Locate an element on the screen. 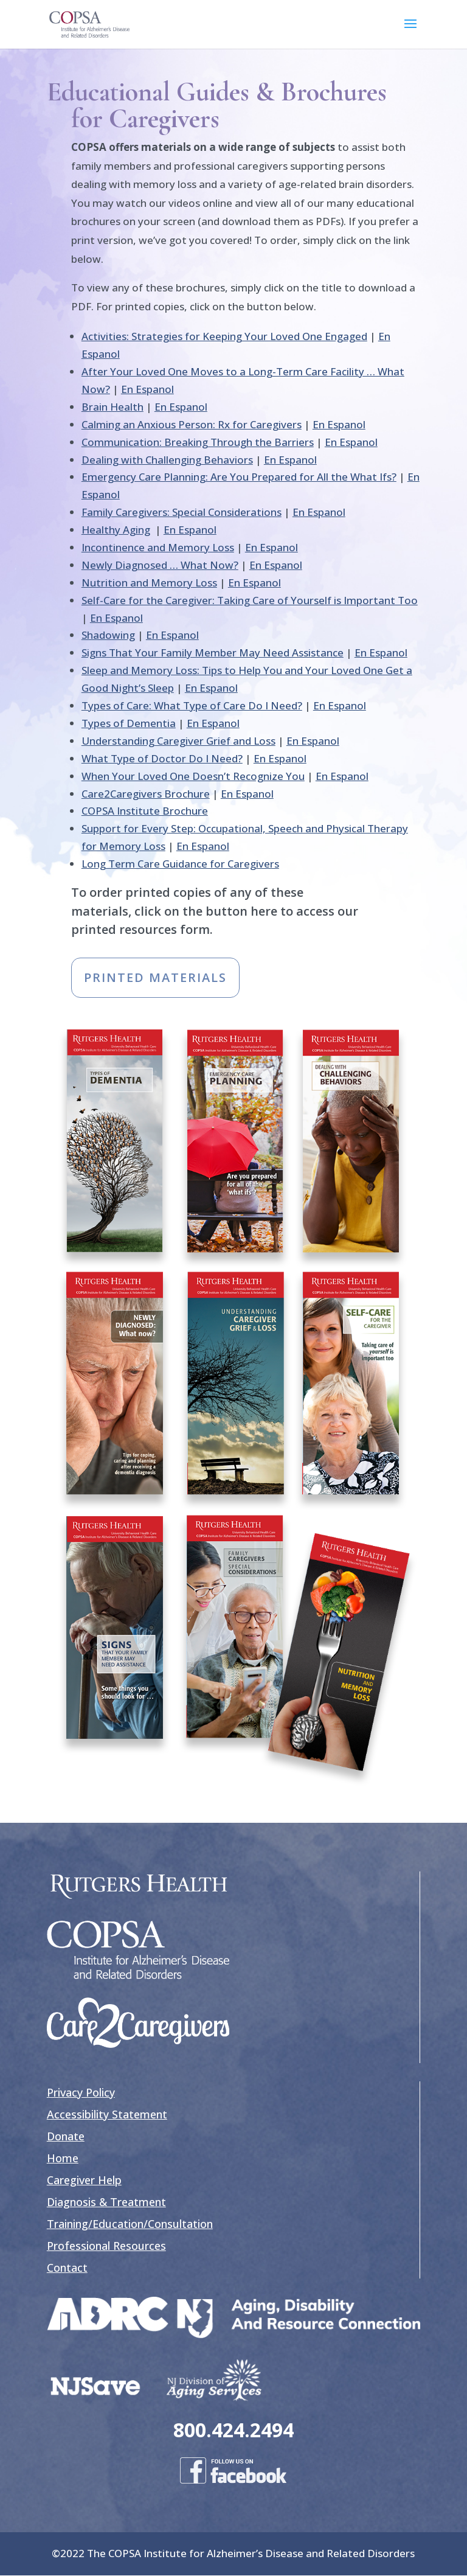 This screenshot has width=467, height=2576. Home is located at coordinates (62, 2158).